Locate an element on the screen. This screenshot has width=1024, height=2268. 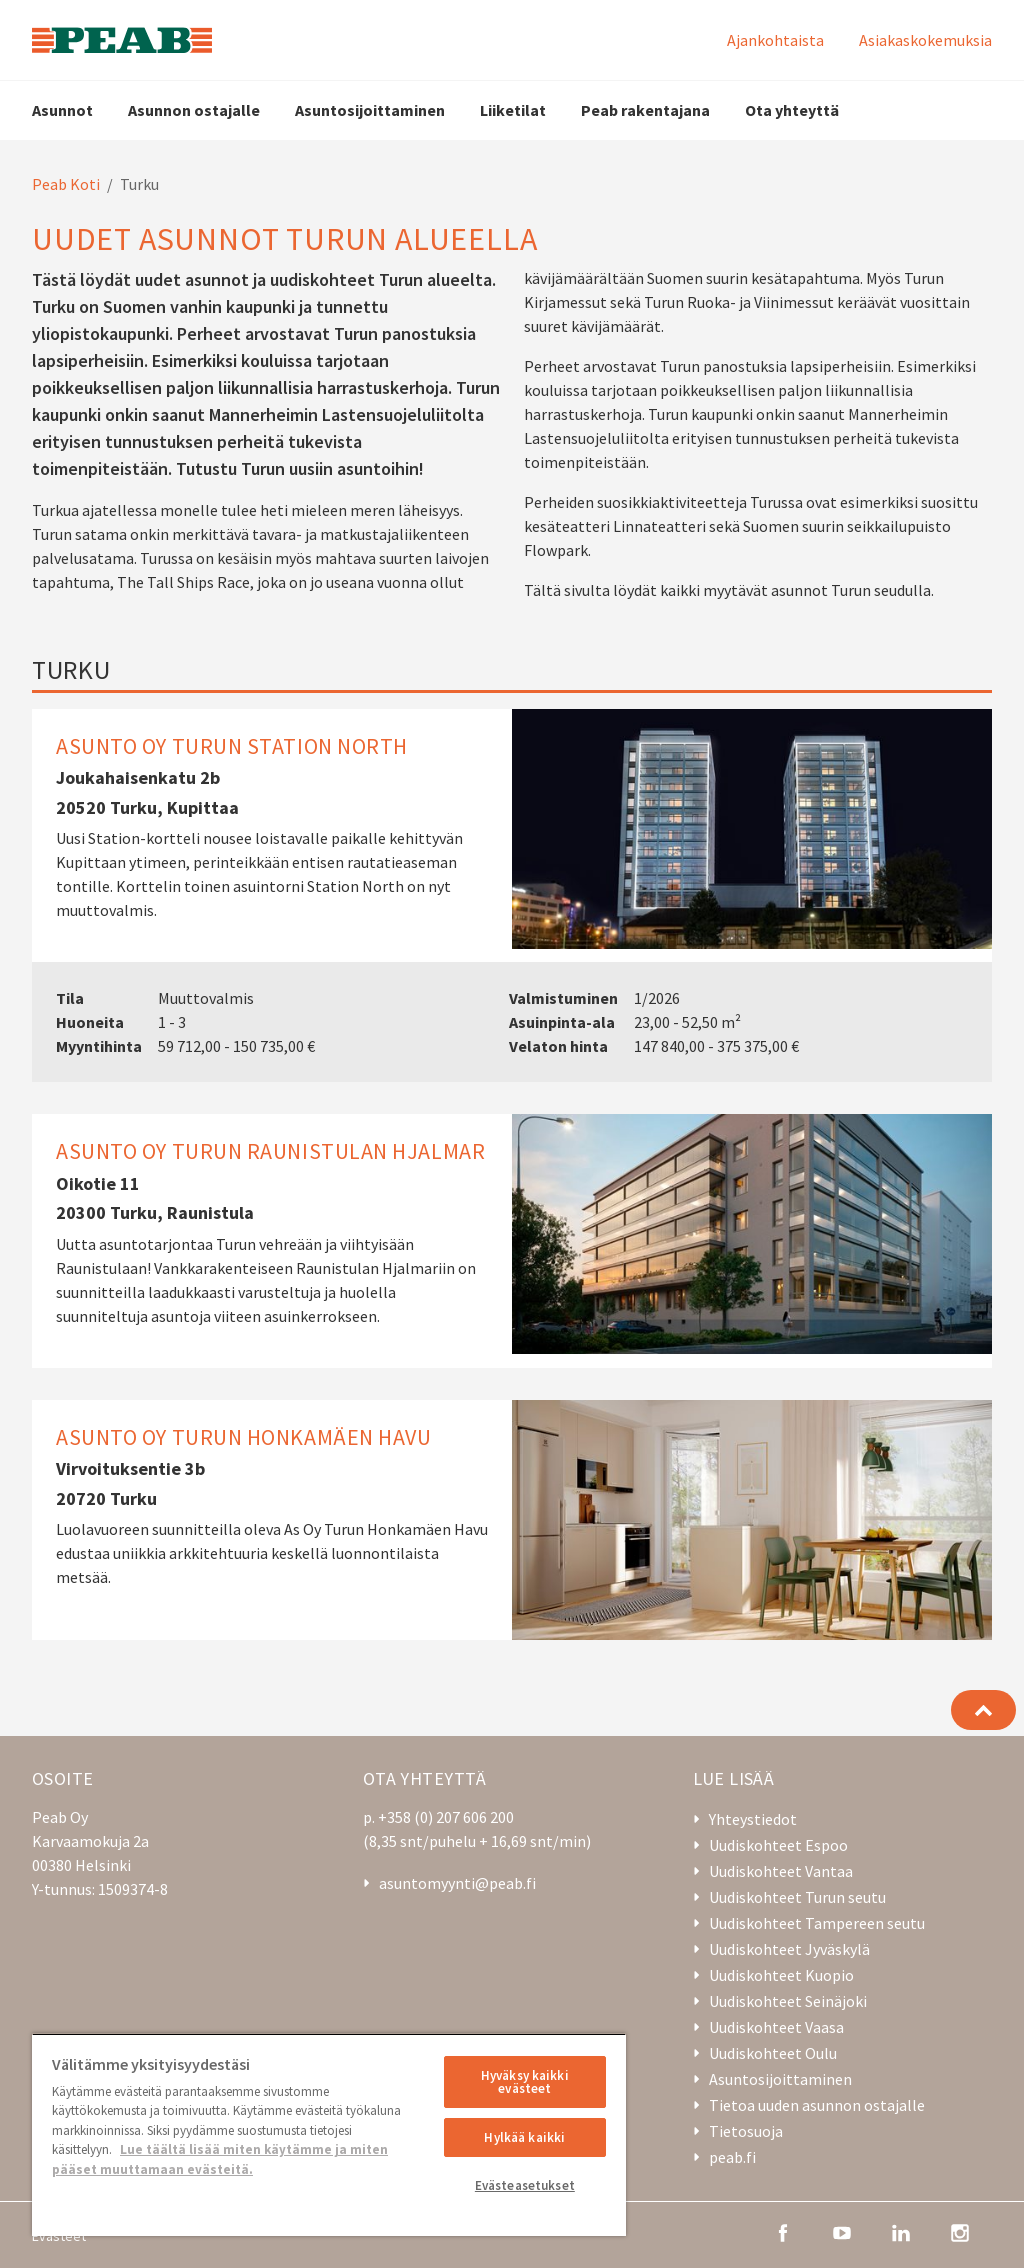
Uudiskohteet Vantaa is located at coordinates (781, 1871).